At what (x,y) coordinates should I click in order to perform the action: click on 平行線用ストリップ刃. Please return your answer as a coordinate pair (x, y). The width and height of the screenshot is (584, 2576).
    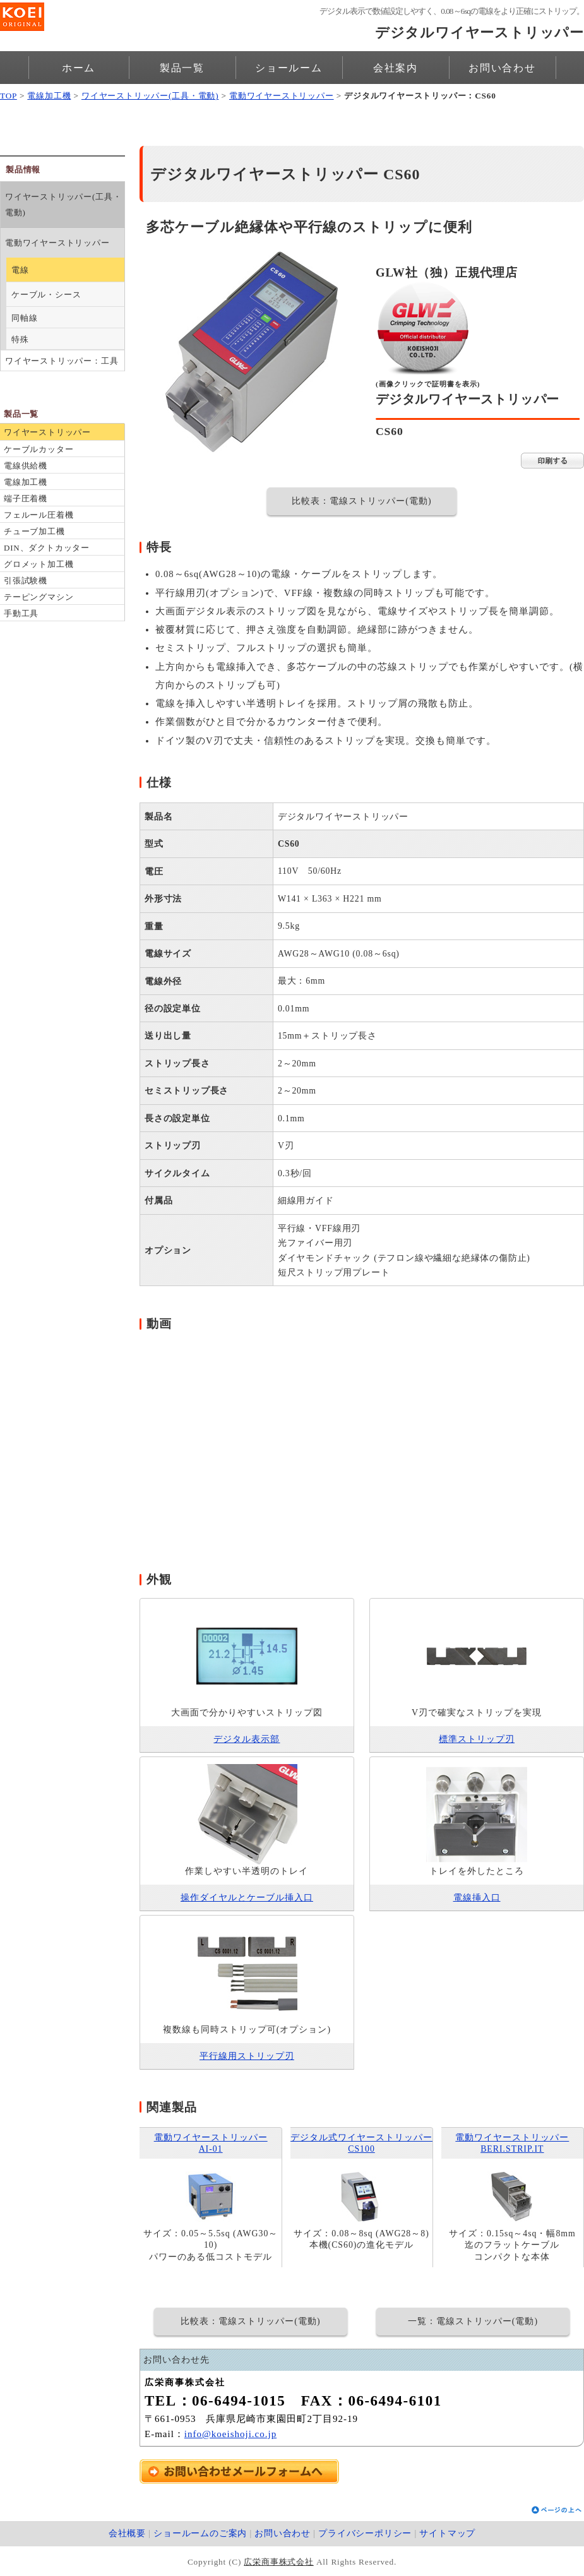
    Looking at the image, I should click on (247, 2056).